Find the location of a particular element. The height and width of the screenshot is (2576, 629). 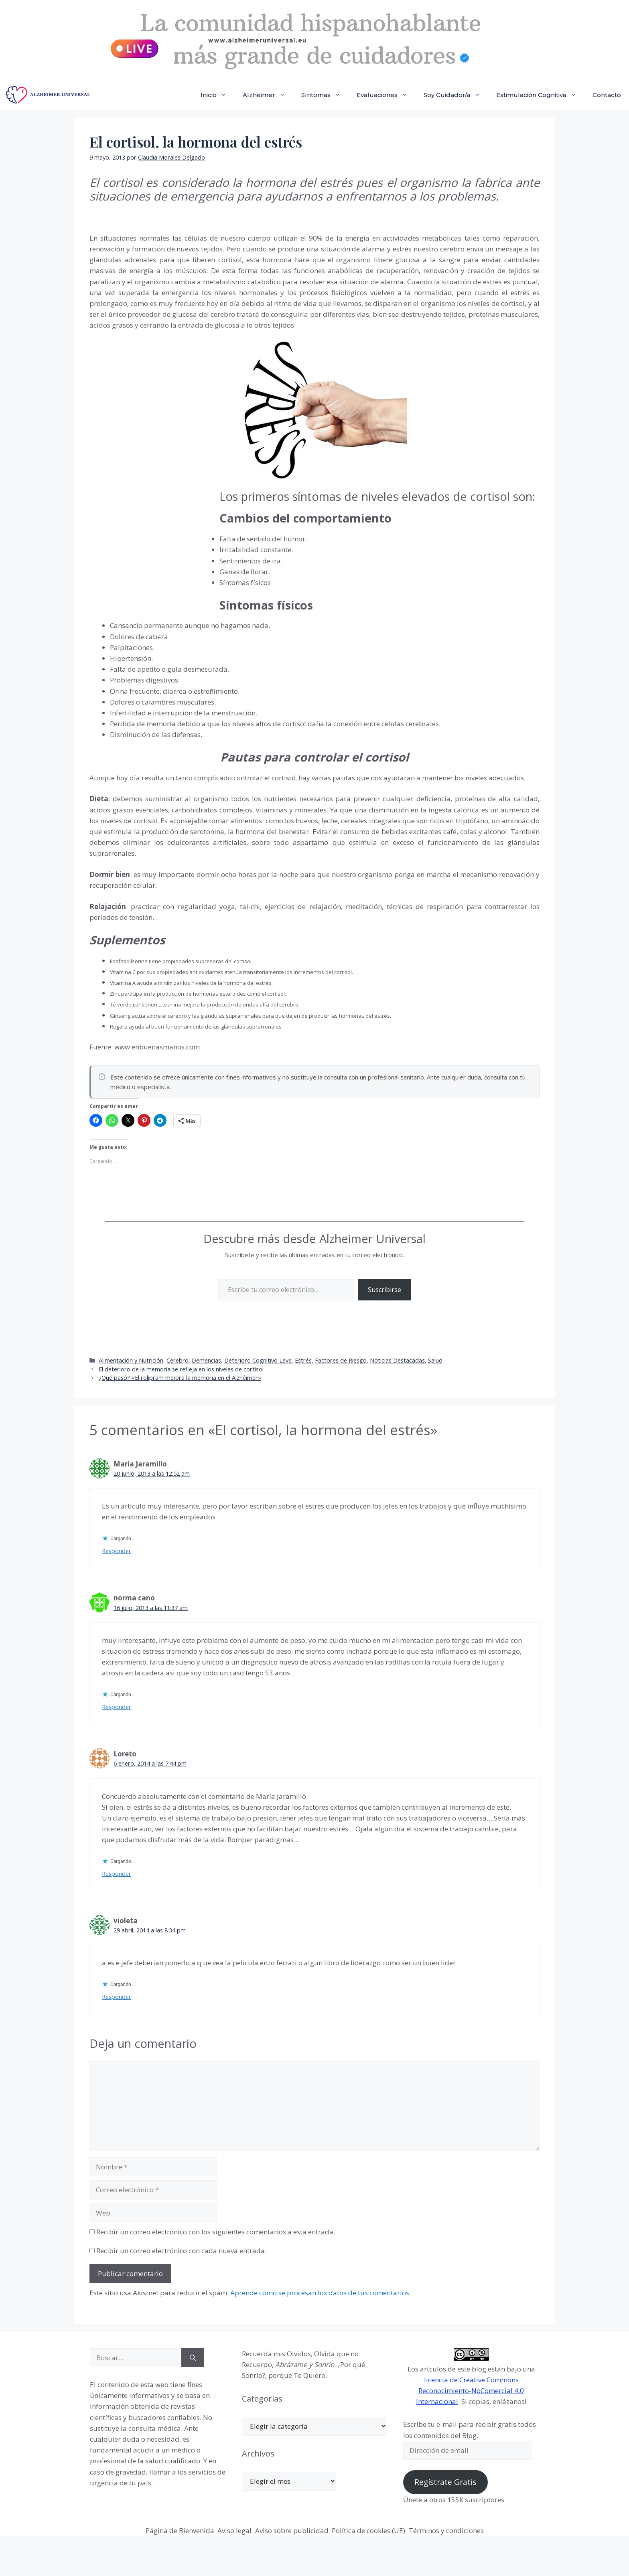

Responder [Responder a violeta] is located at coordinates (116, 1997).